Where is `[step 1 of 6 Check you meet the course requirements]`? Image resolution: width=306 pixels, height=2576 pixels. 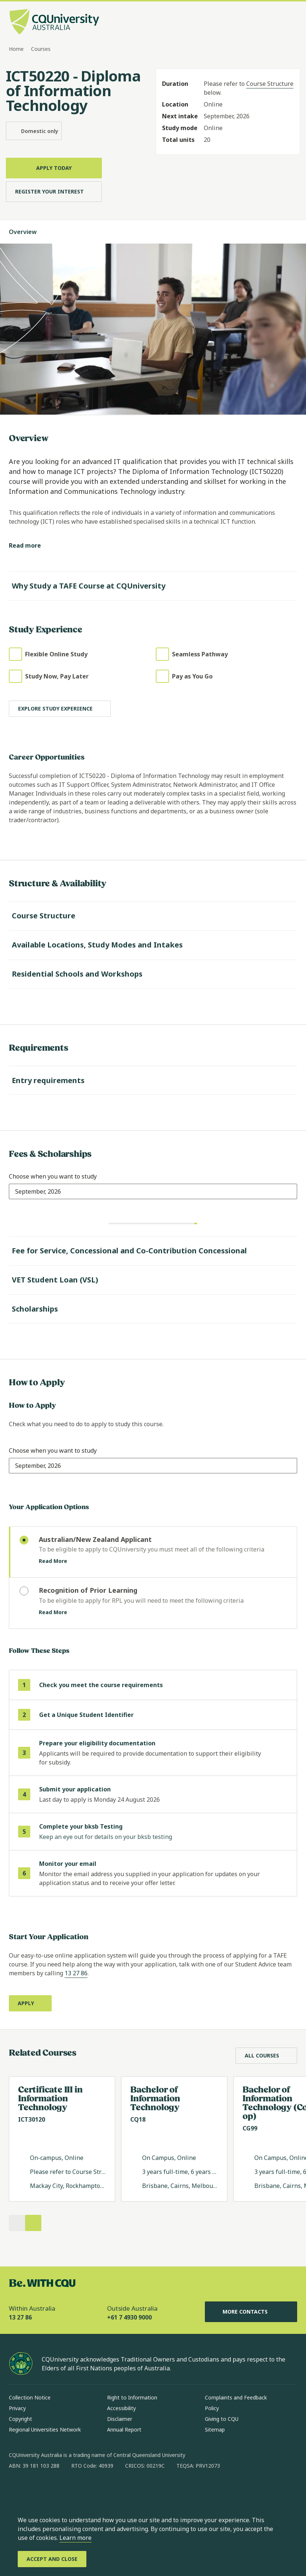
[step 1 of 6 Check you meet the course requirements] is located at coordinates (153, 1685).